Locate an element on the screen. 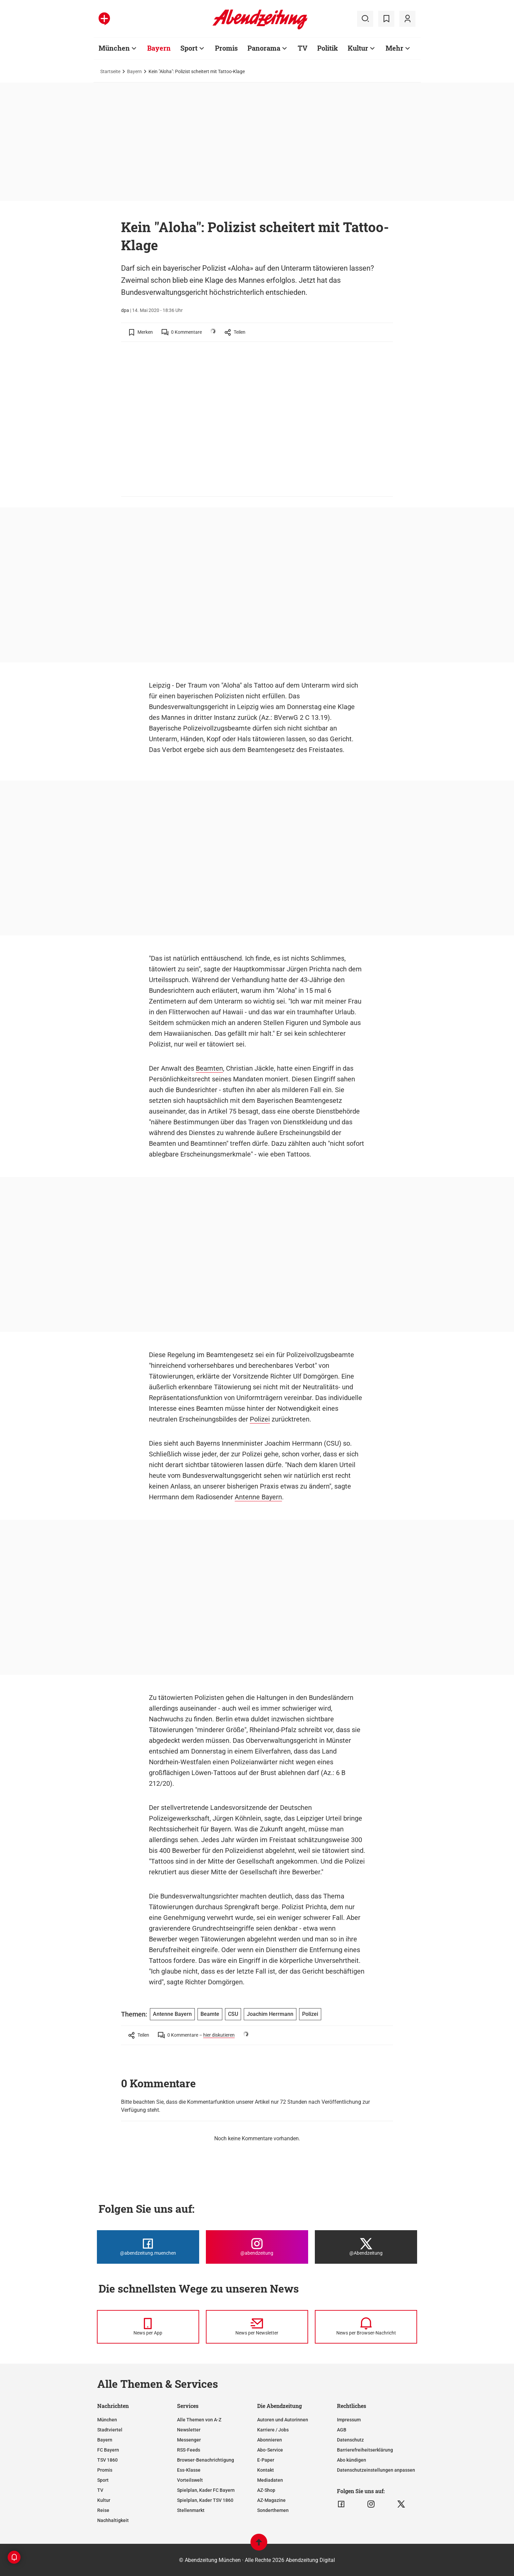  Sport is located at coordinates (188, 48).